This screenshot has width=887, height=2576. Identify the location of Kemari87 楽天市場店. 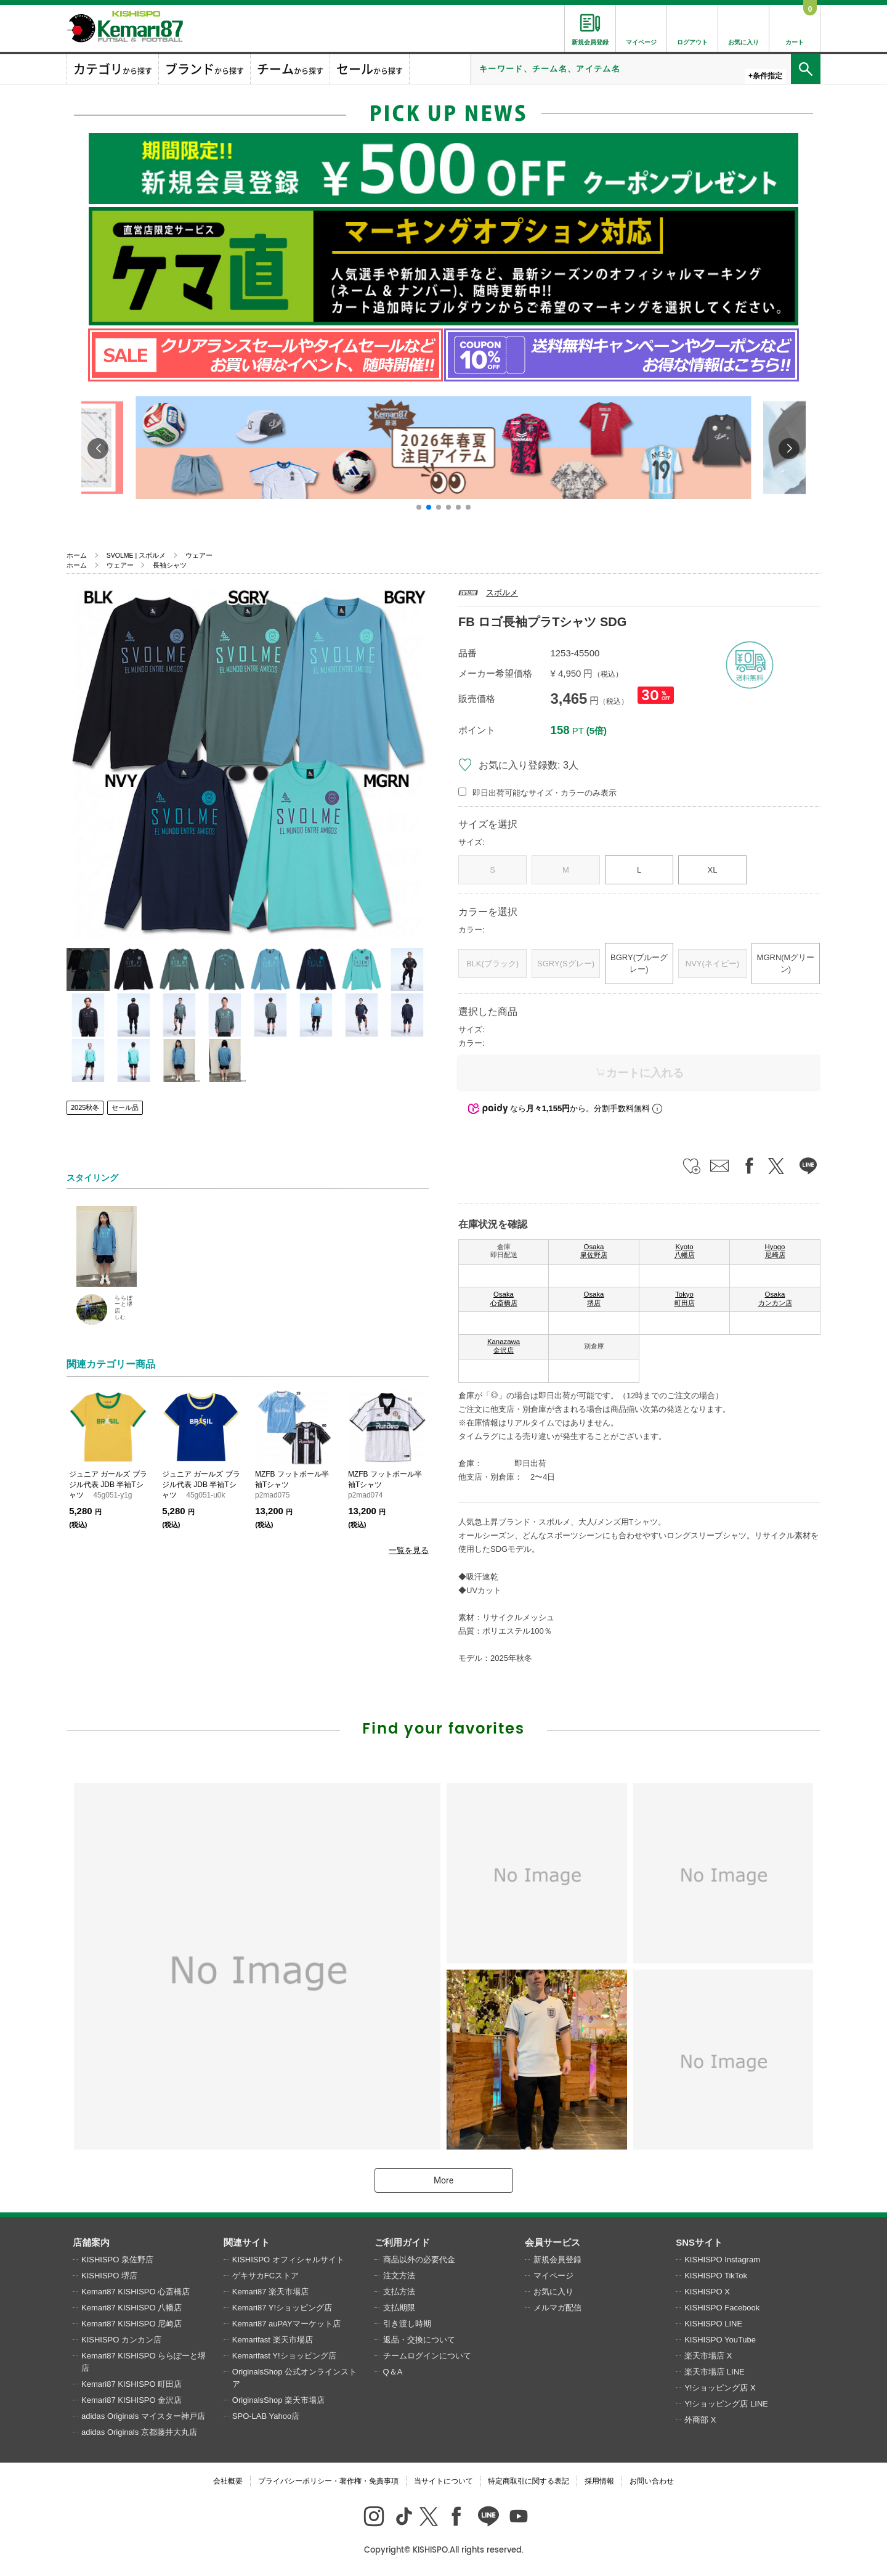
(270, 2291).